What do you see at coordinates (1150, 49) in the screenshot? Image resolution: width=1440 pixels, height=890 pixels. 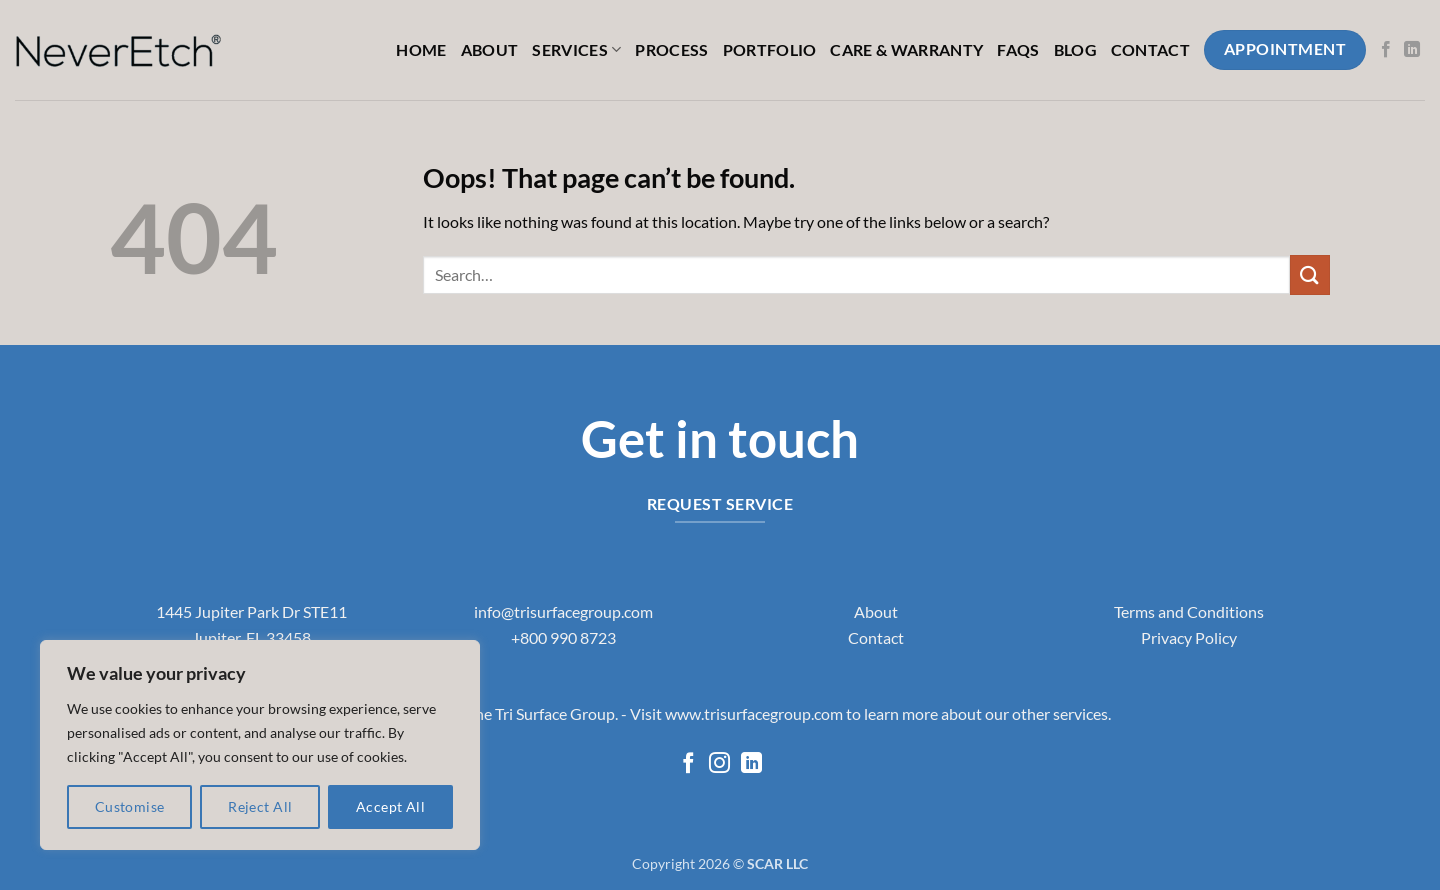 I see `Contact` at bounding box center [1150, 49].